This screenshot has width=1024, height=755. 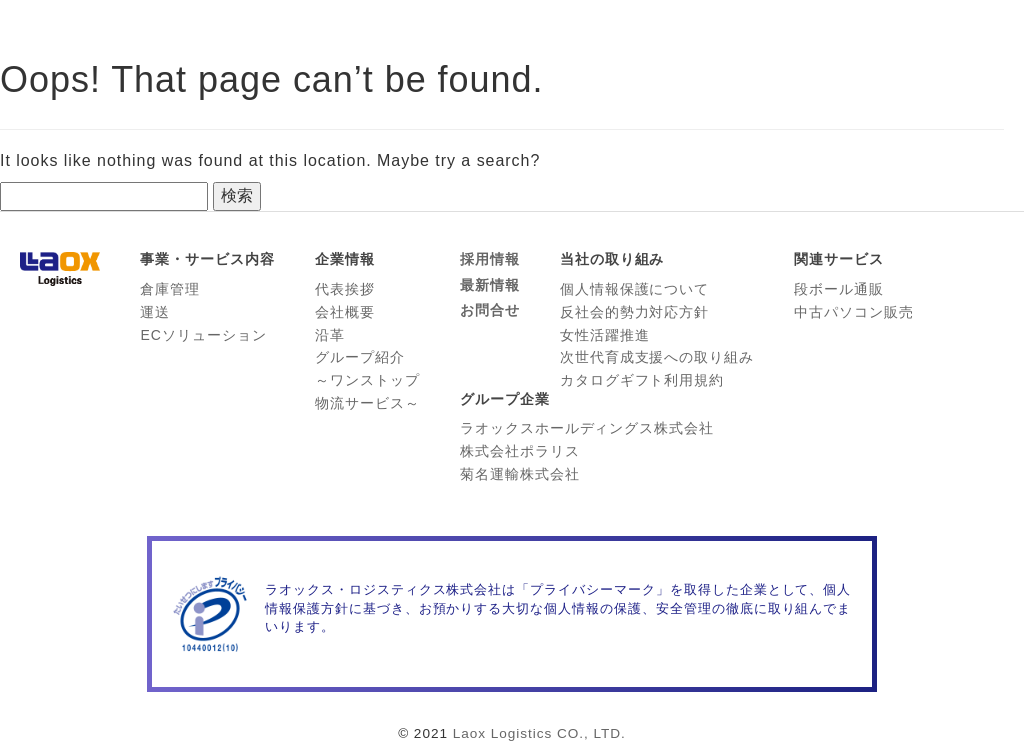 I want to click on 反社会的勢力対応方針, so click(x=635, y=312).